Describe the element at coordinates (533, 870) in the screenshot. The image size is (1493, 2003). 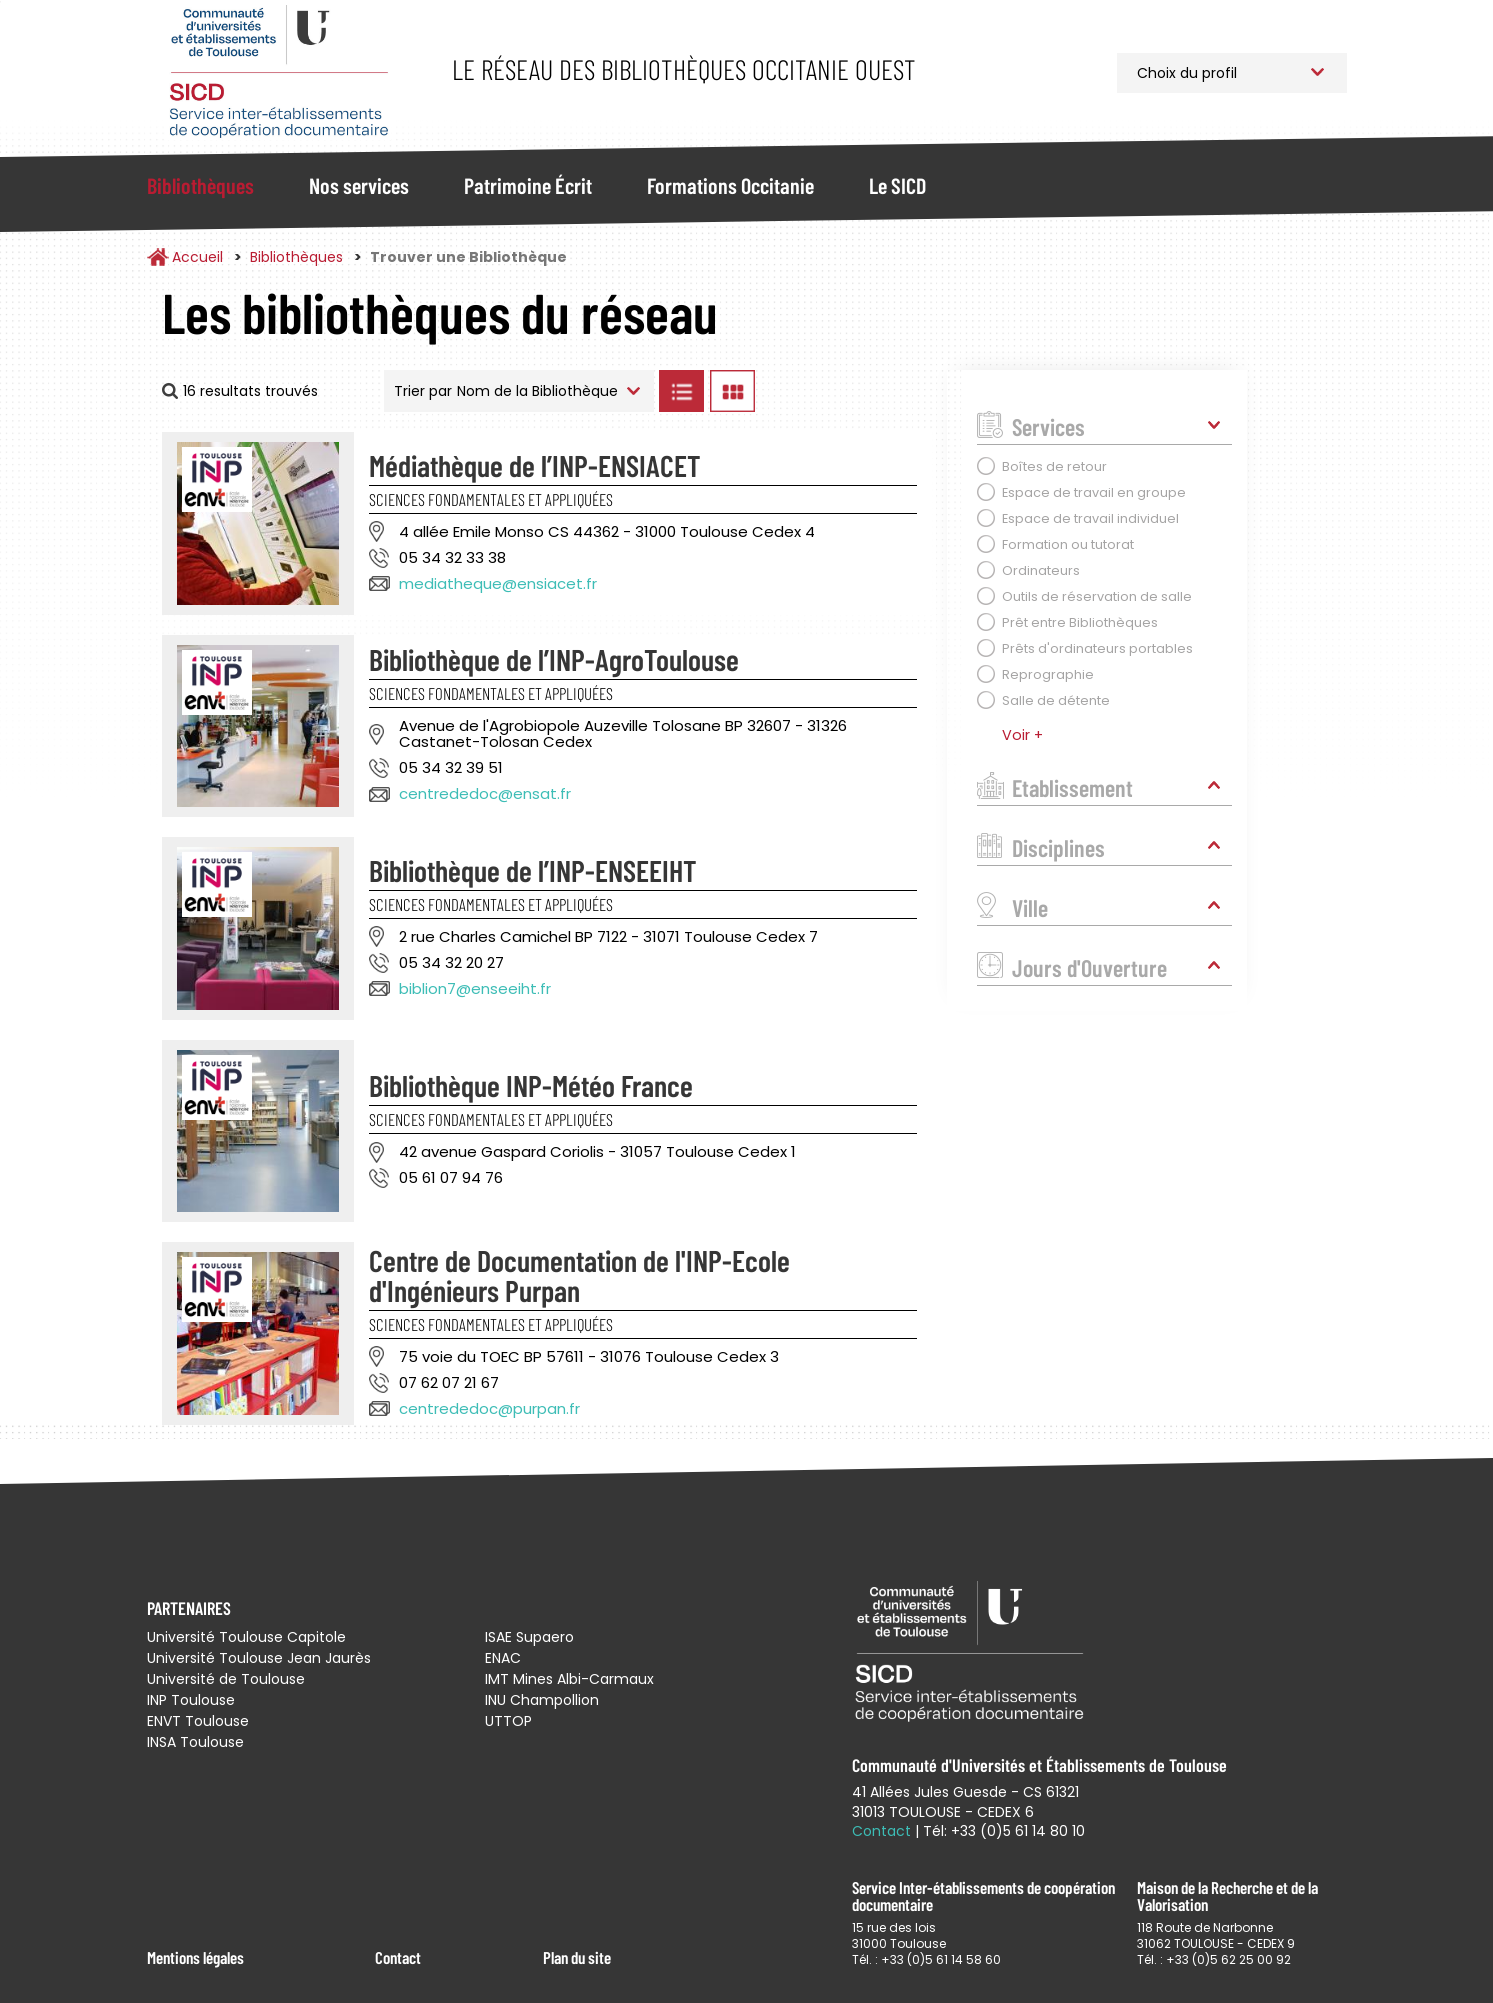
I see `Bibliothèque de l’INP-ENSEEIHT` at that location.